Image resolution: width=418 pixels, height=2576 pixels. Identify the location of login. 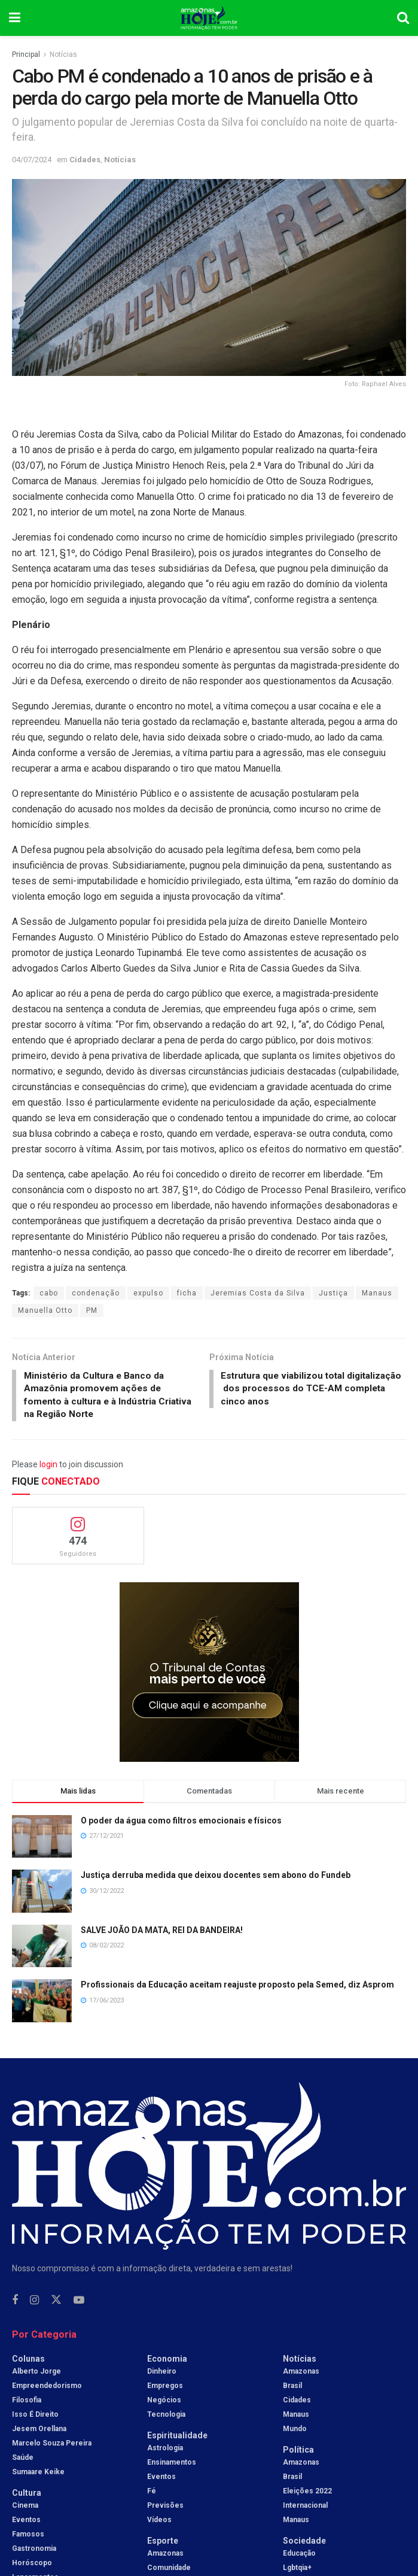
(48, 1466).